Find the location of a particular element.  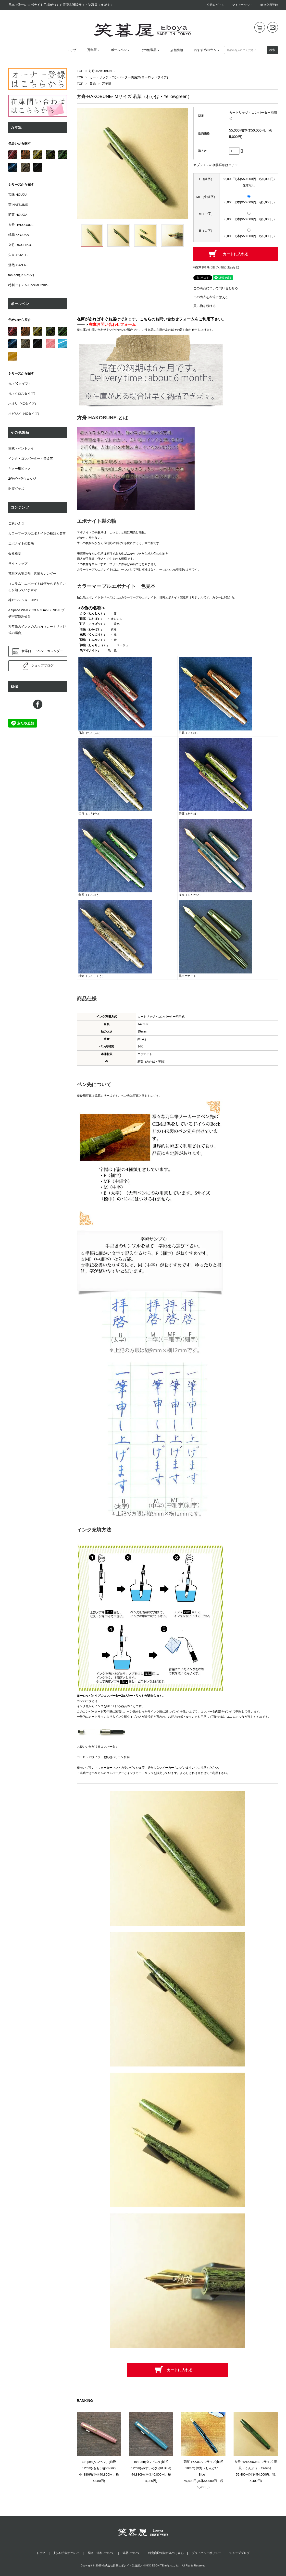

トップ is located at coordinates (71, 50).